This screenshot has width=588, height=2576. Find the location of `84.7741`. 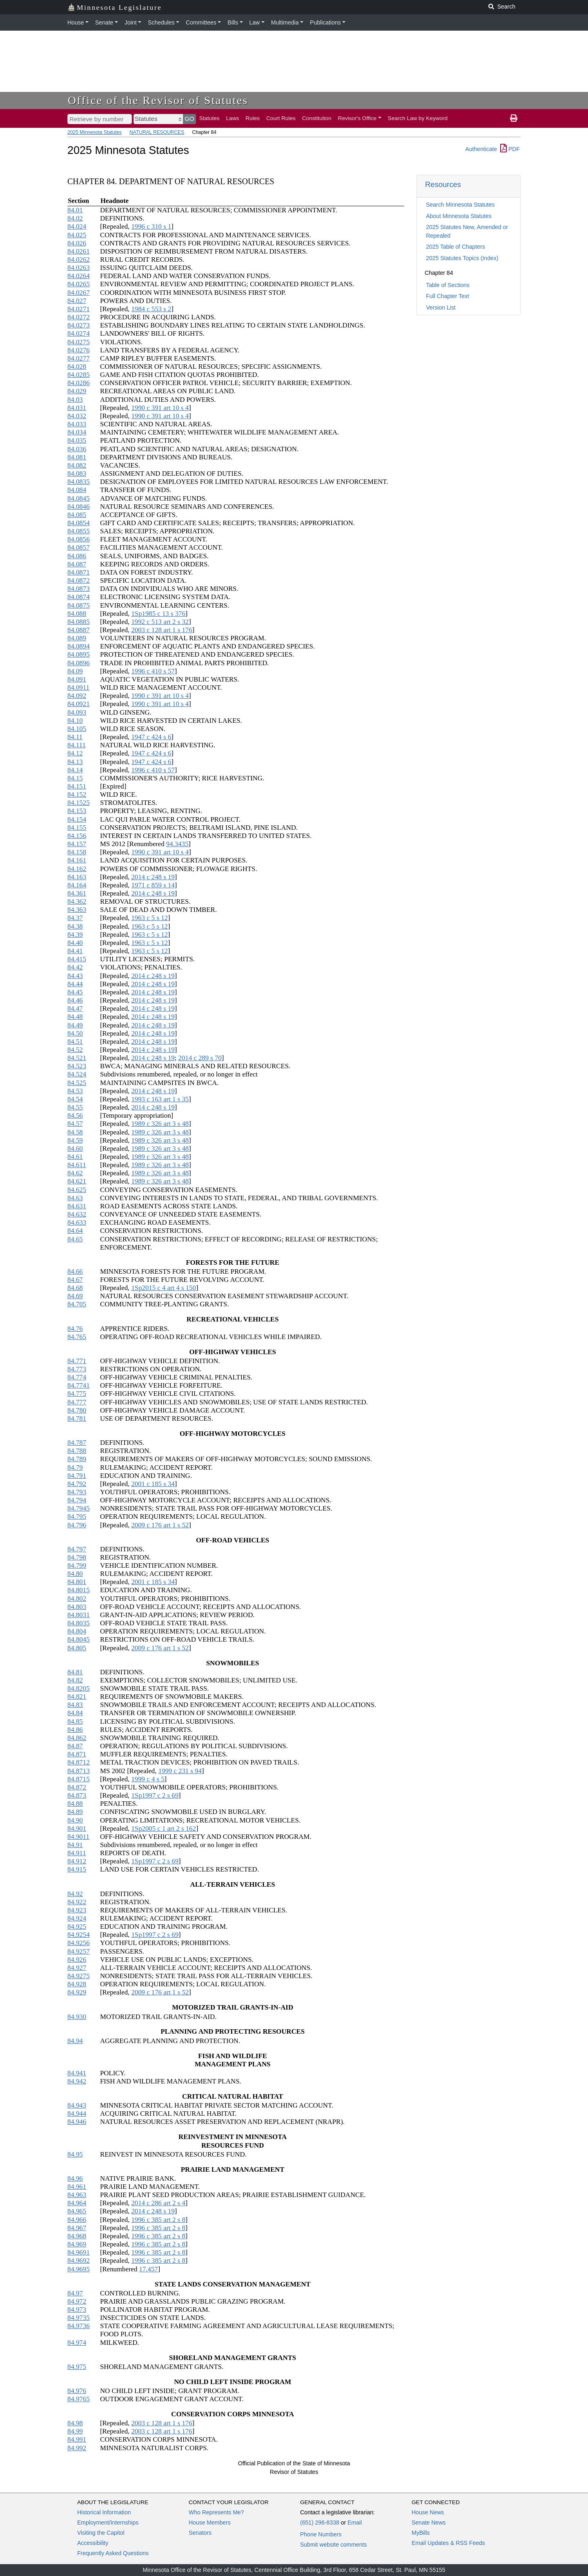

84.7741 is located at coordinates (78, 1385).